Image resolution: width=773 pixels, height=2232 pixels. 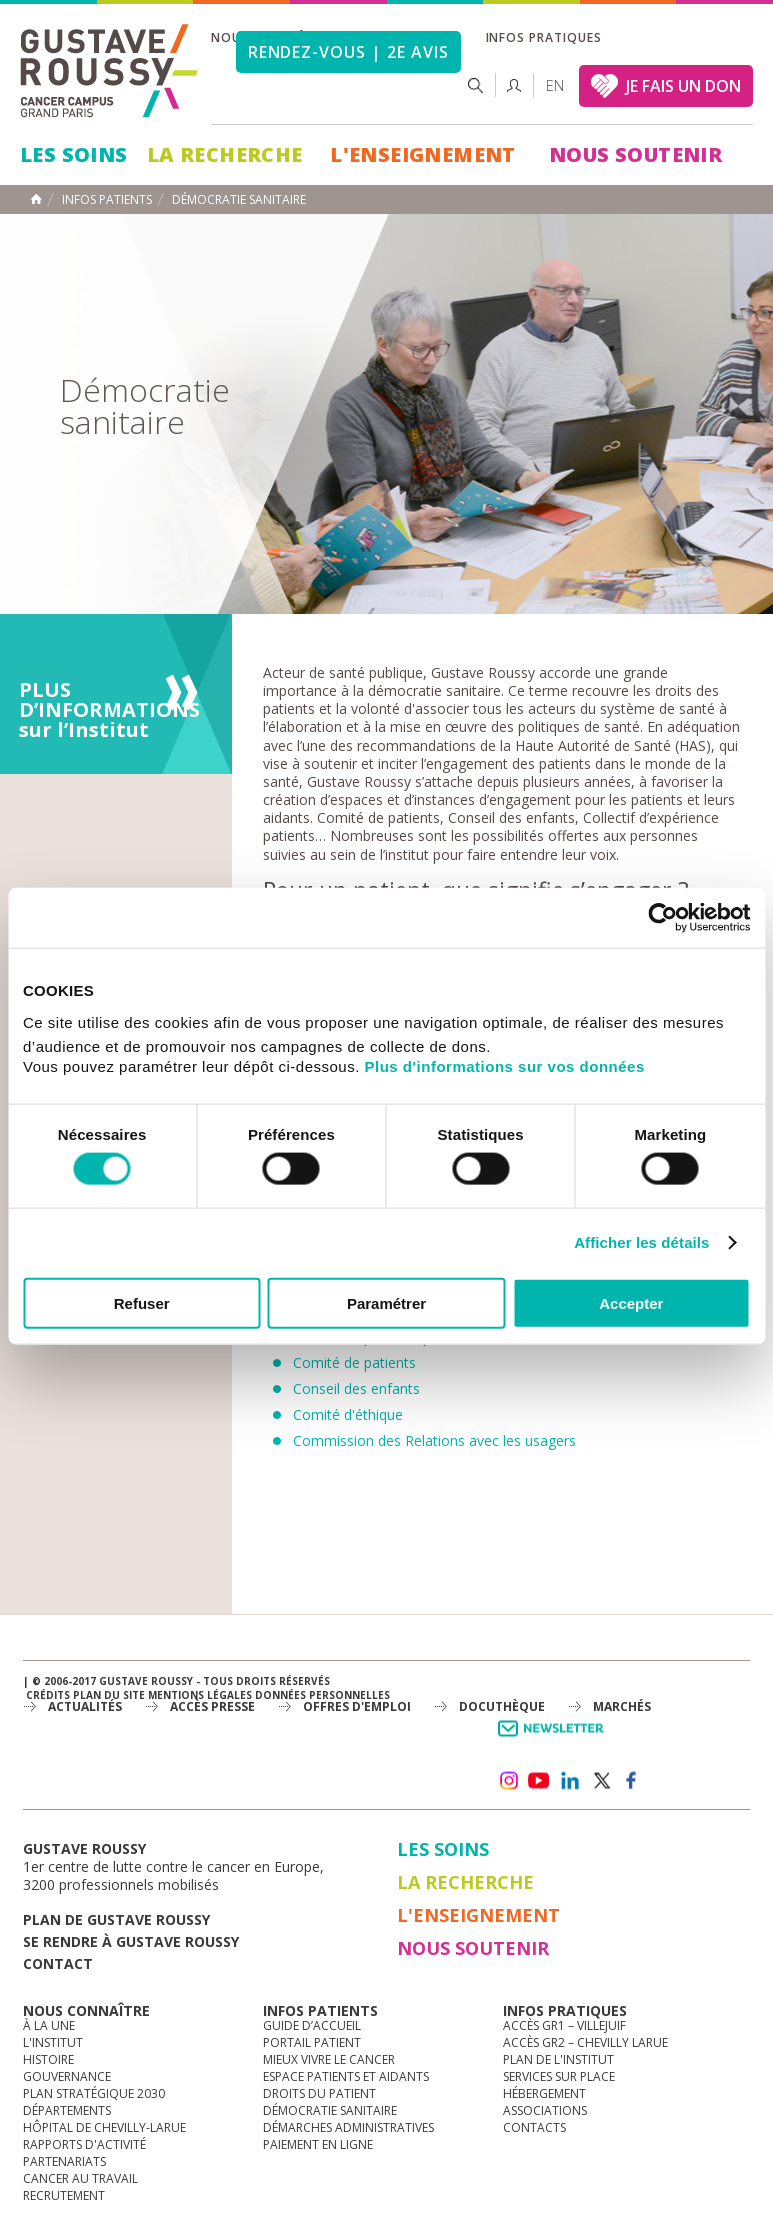 What do you see at coordinates (212, 1706) in the screenshot?
I see `accès presse` at bounding box center [212, 1706].